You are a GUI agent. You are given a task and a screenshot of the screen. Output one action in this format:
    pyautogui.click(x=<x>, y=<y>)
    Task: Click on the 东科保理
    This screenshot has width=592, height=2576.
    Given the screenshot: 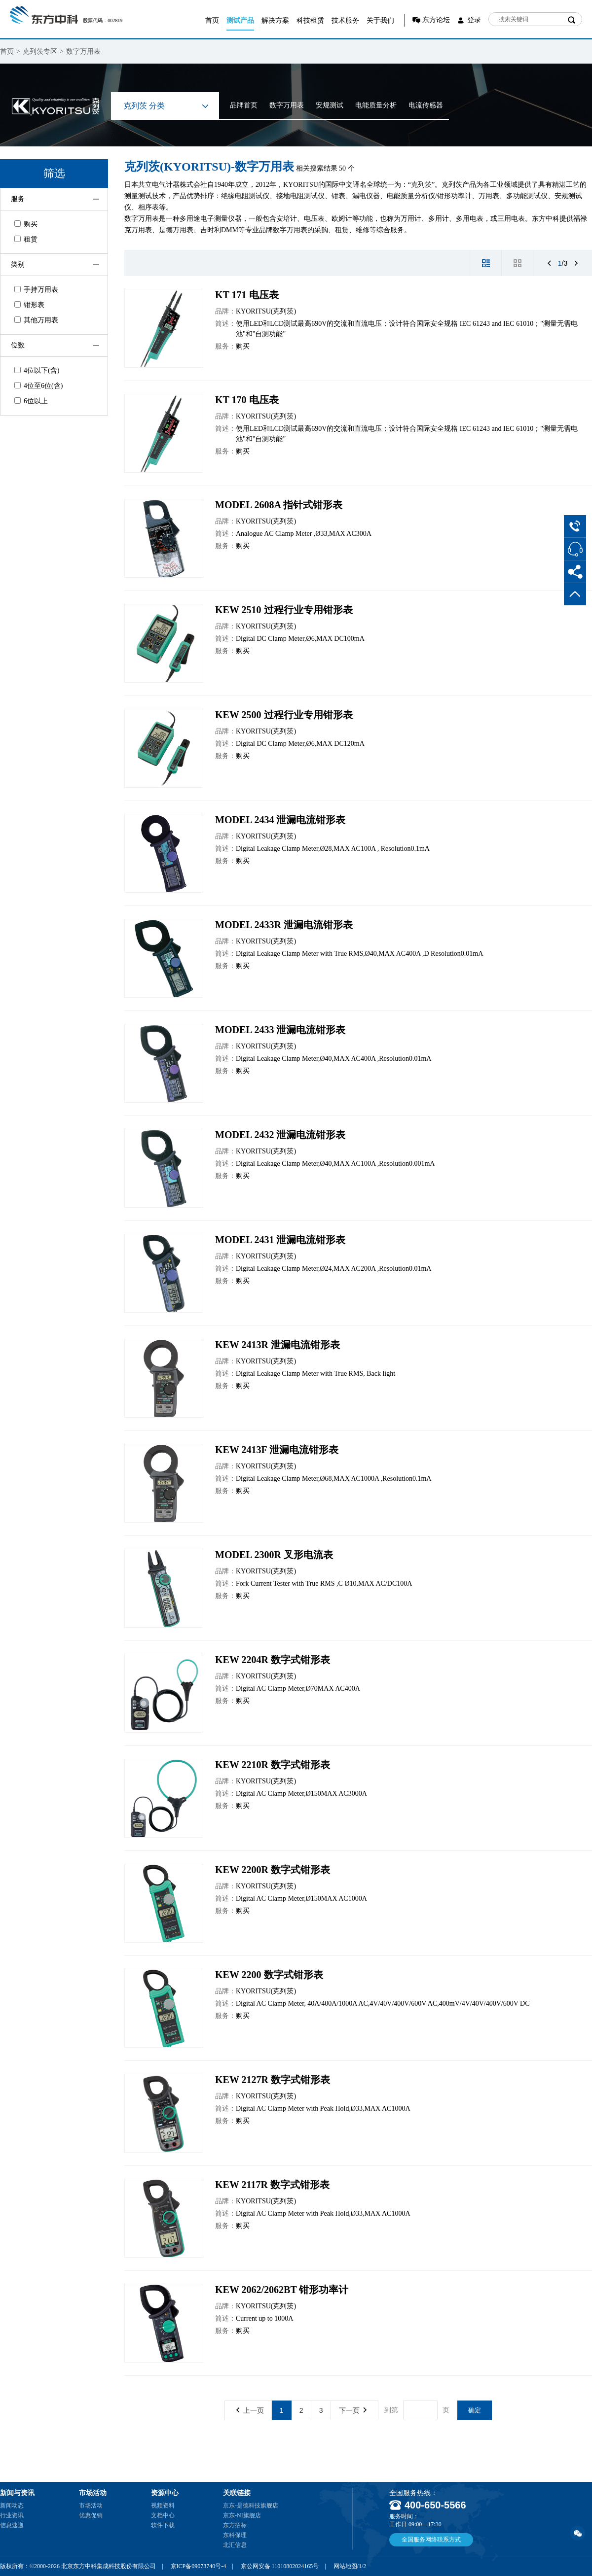 What is the action you would take?
    pyautogui.click(x=235, y=2535)
    